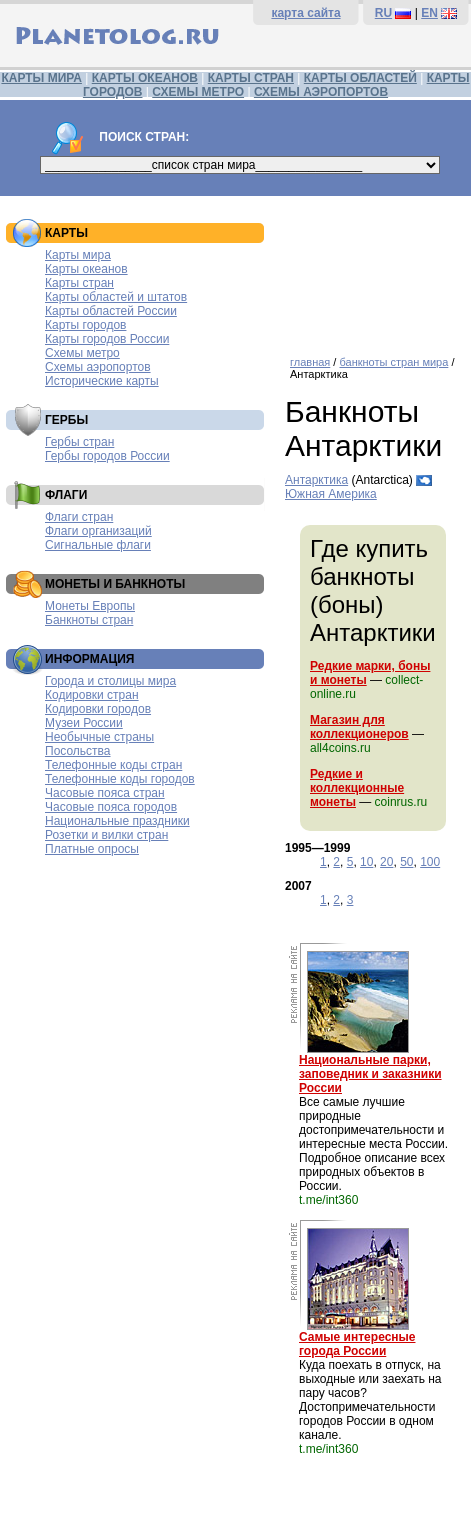 This screenshot has height=1533, width=471. I want to click on Карты областей России, so click(111, 311).